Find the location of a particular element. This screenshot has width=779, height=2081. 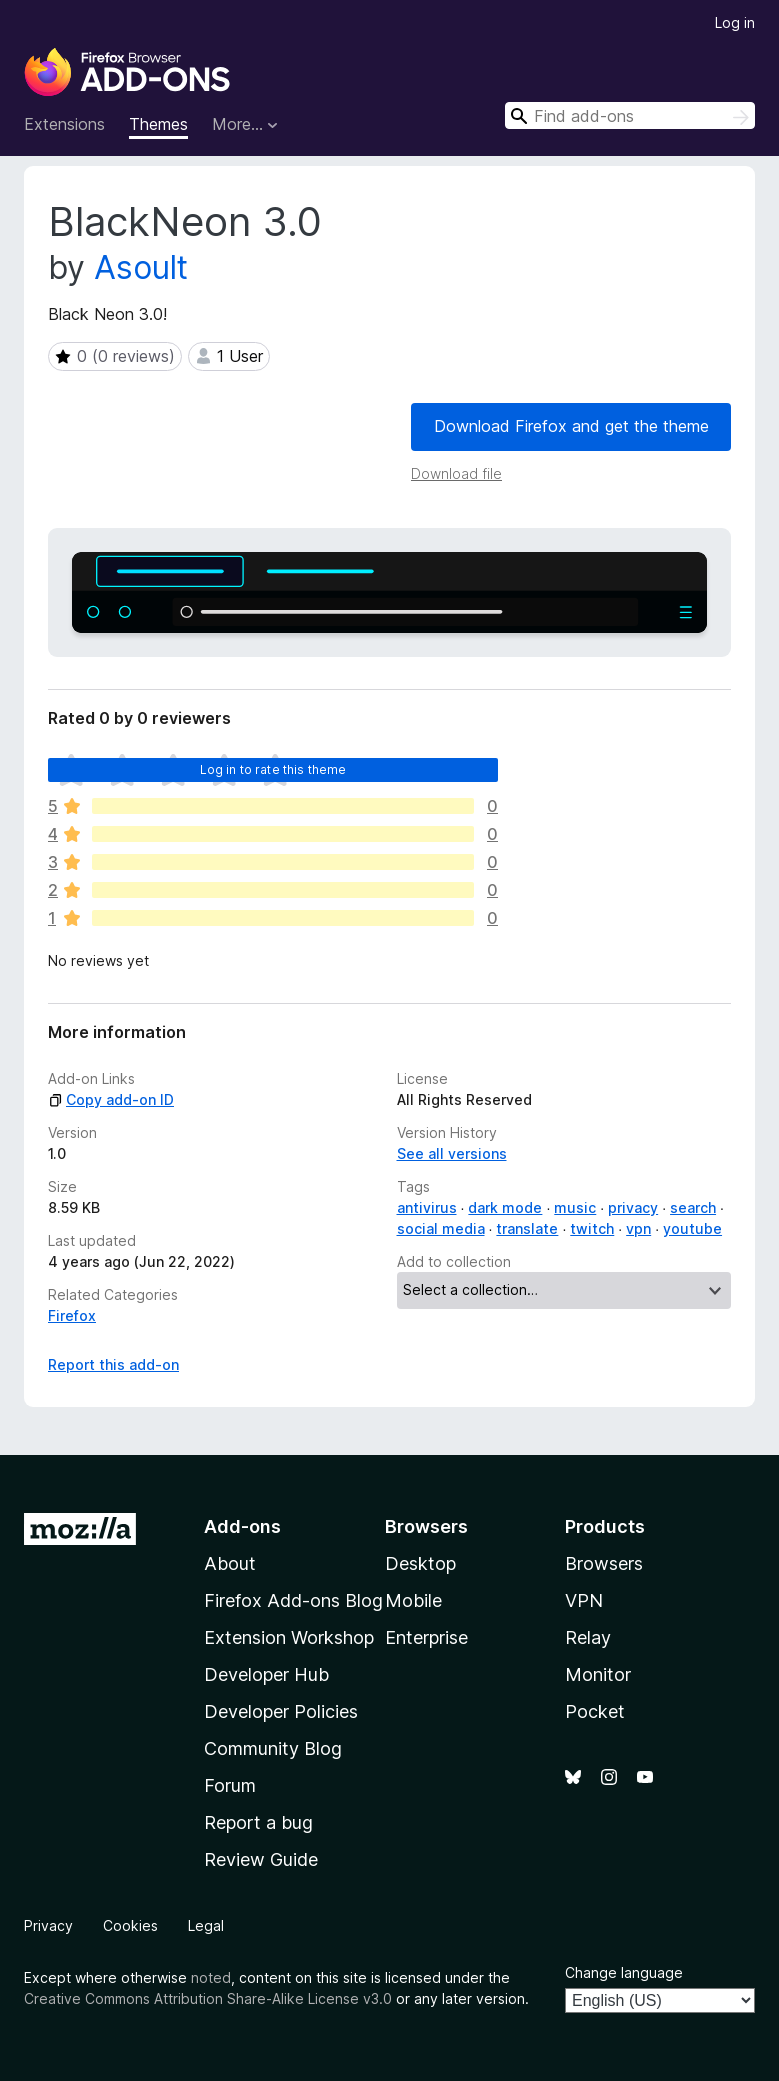

[combobox] is located at coordinates (630, 115).